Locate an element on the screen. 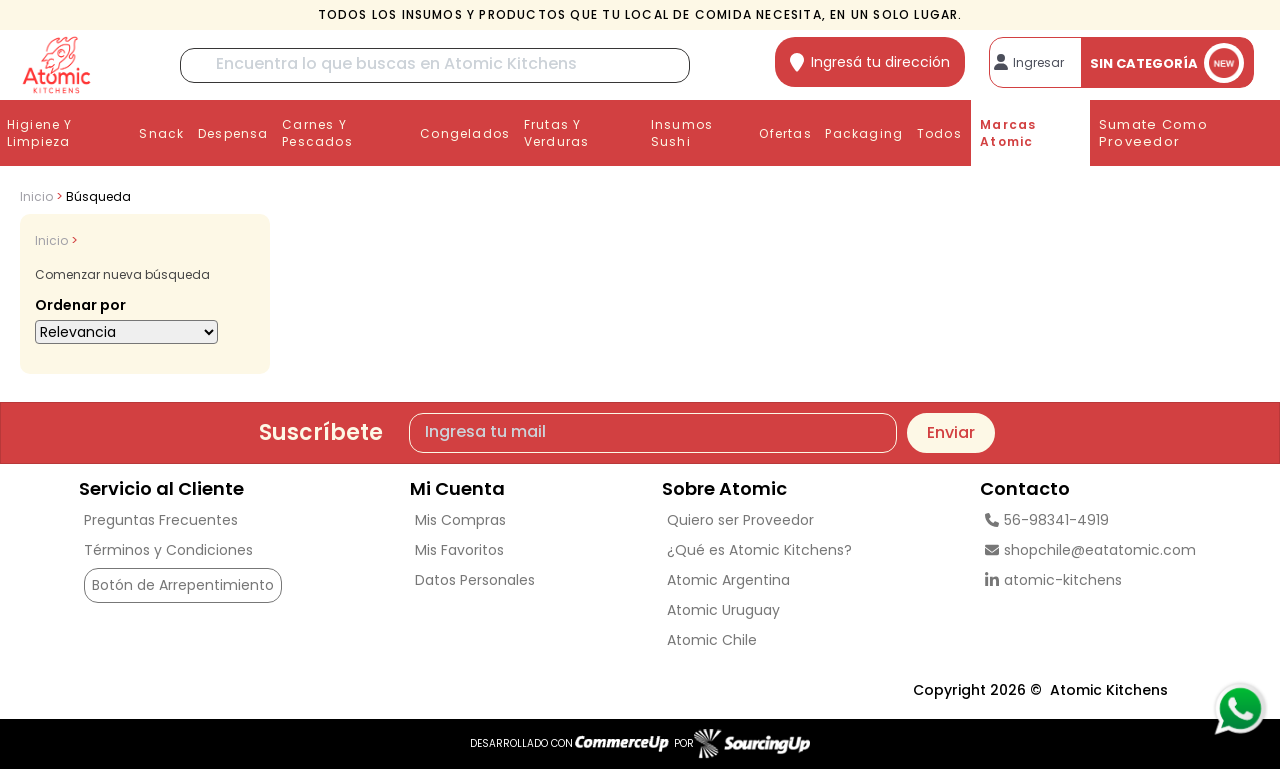  [Consultas por WhatsApp] is located at coordinates (1239, 709).